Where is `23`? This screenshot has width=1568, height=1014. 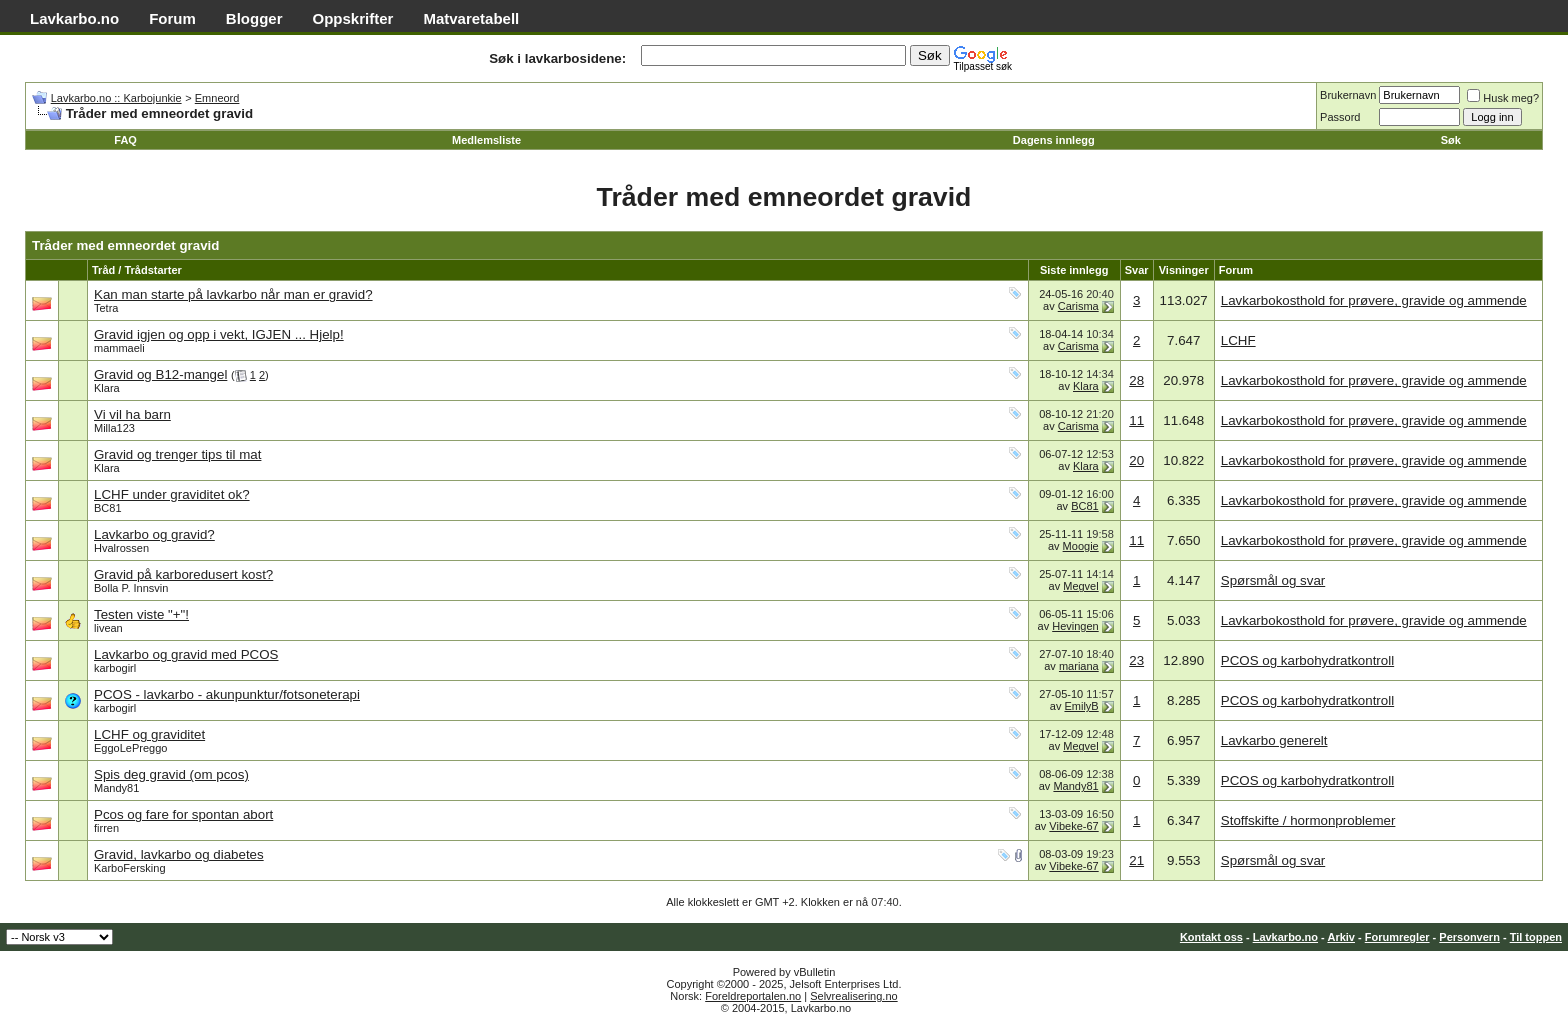 23 is located at coordinates (1136, 660).